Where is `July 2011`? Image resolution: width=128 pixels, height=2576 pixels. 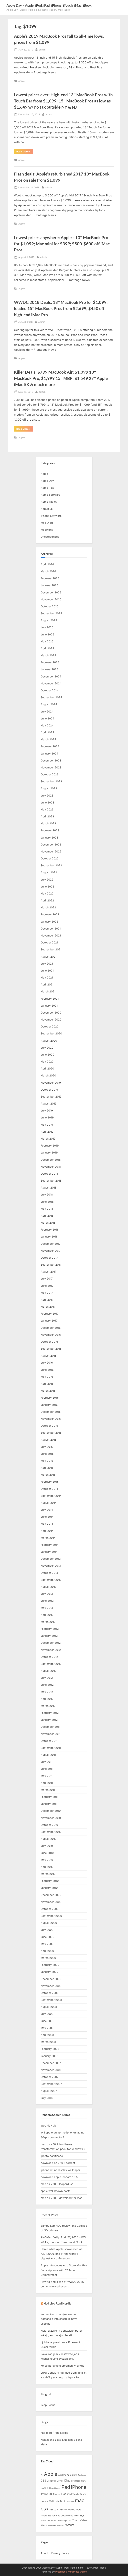 July 2011 is located at coordinates (46, 1761).